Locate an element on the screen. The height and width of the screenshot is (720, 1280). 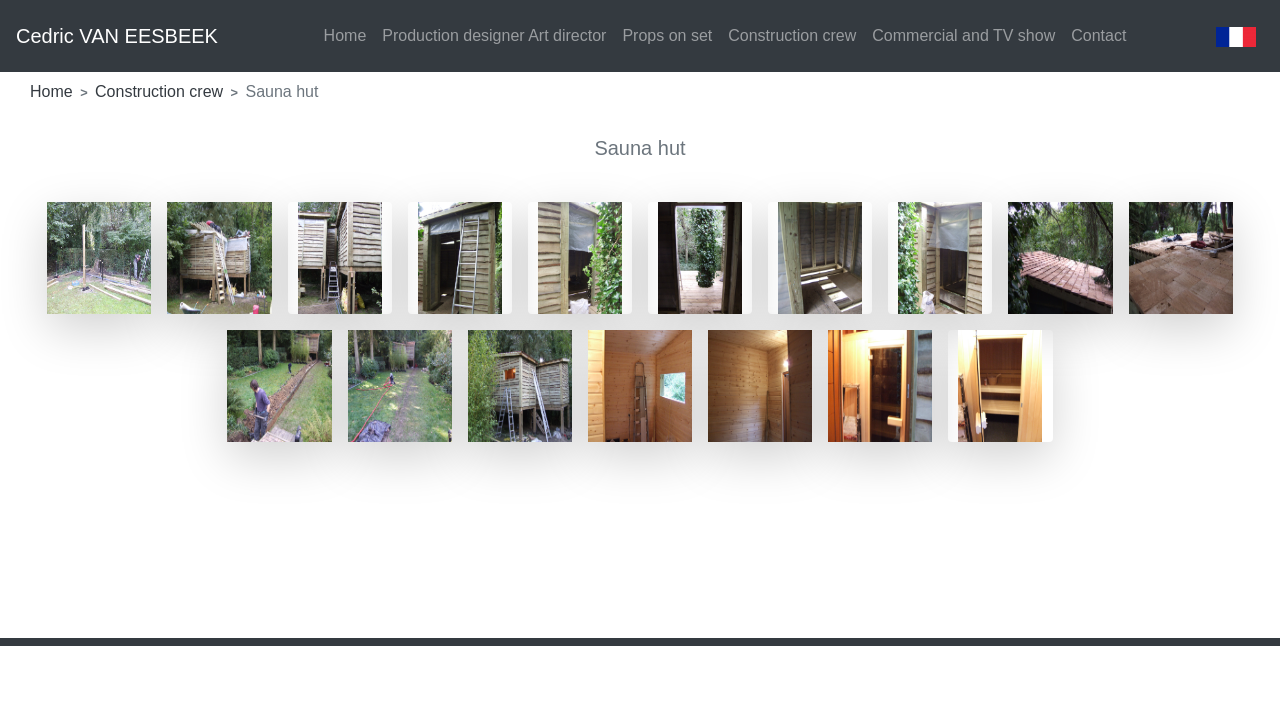
Home is located at coordinates (345, 35).